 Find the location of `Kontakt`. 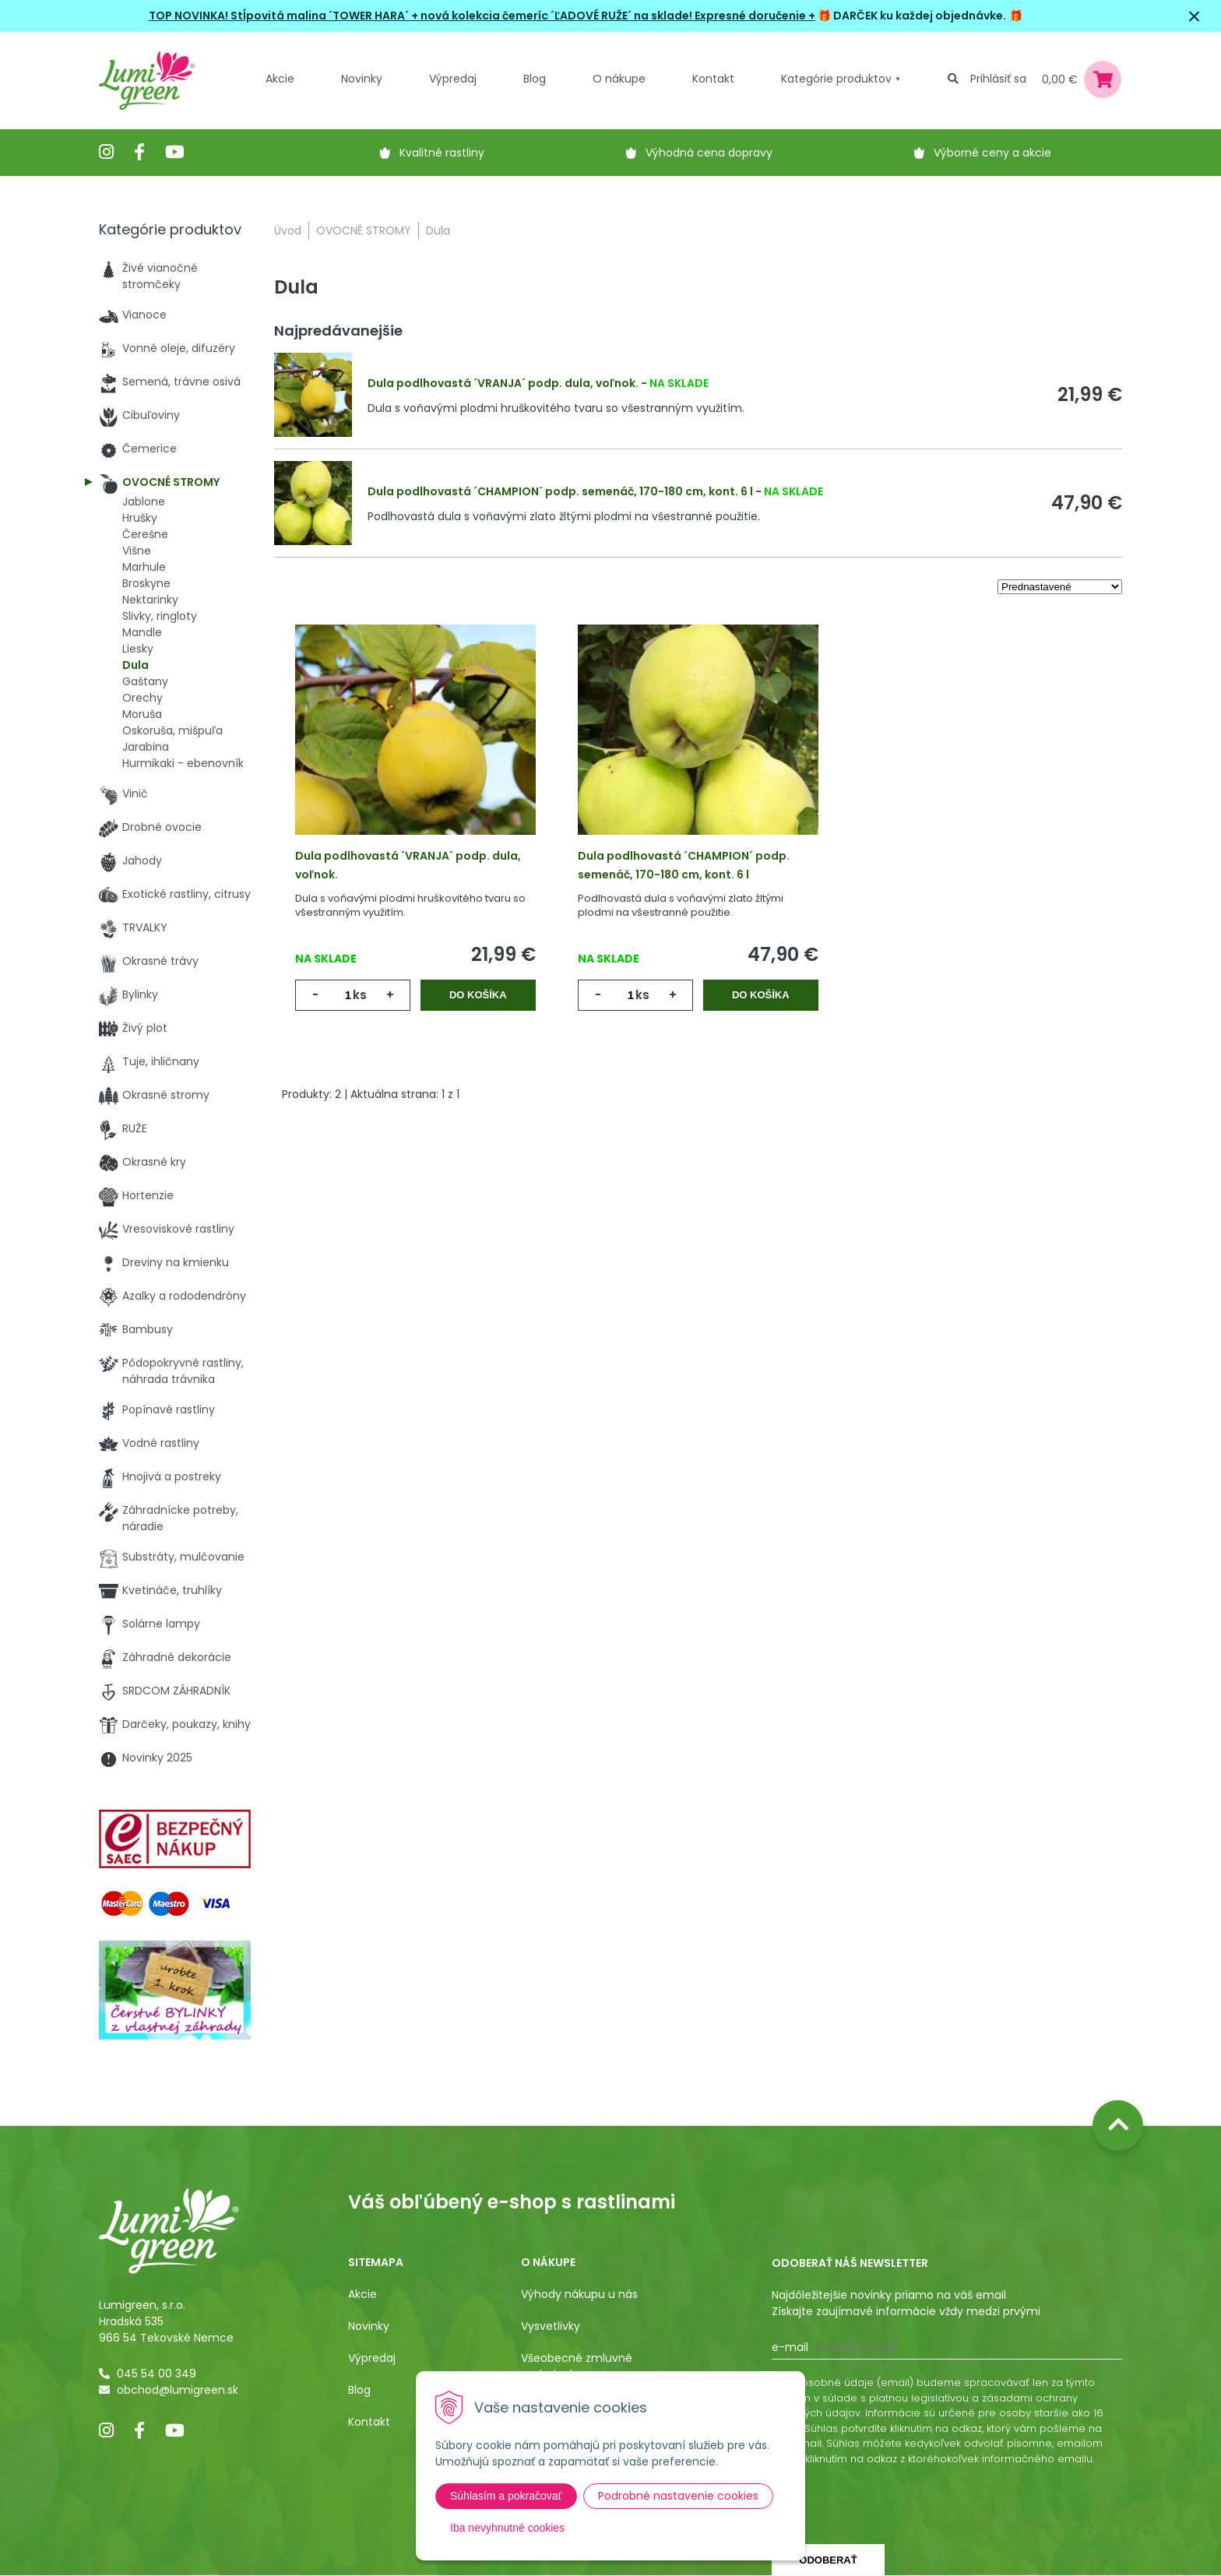

Kontakt is located at coordinates (369, 2422).